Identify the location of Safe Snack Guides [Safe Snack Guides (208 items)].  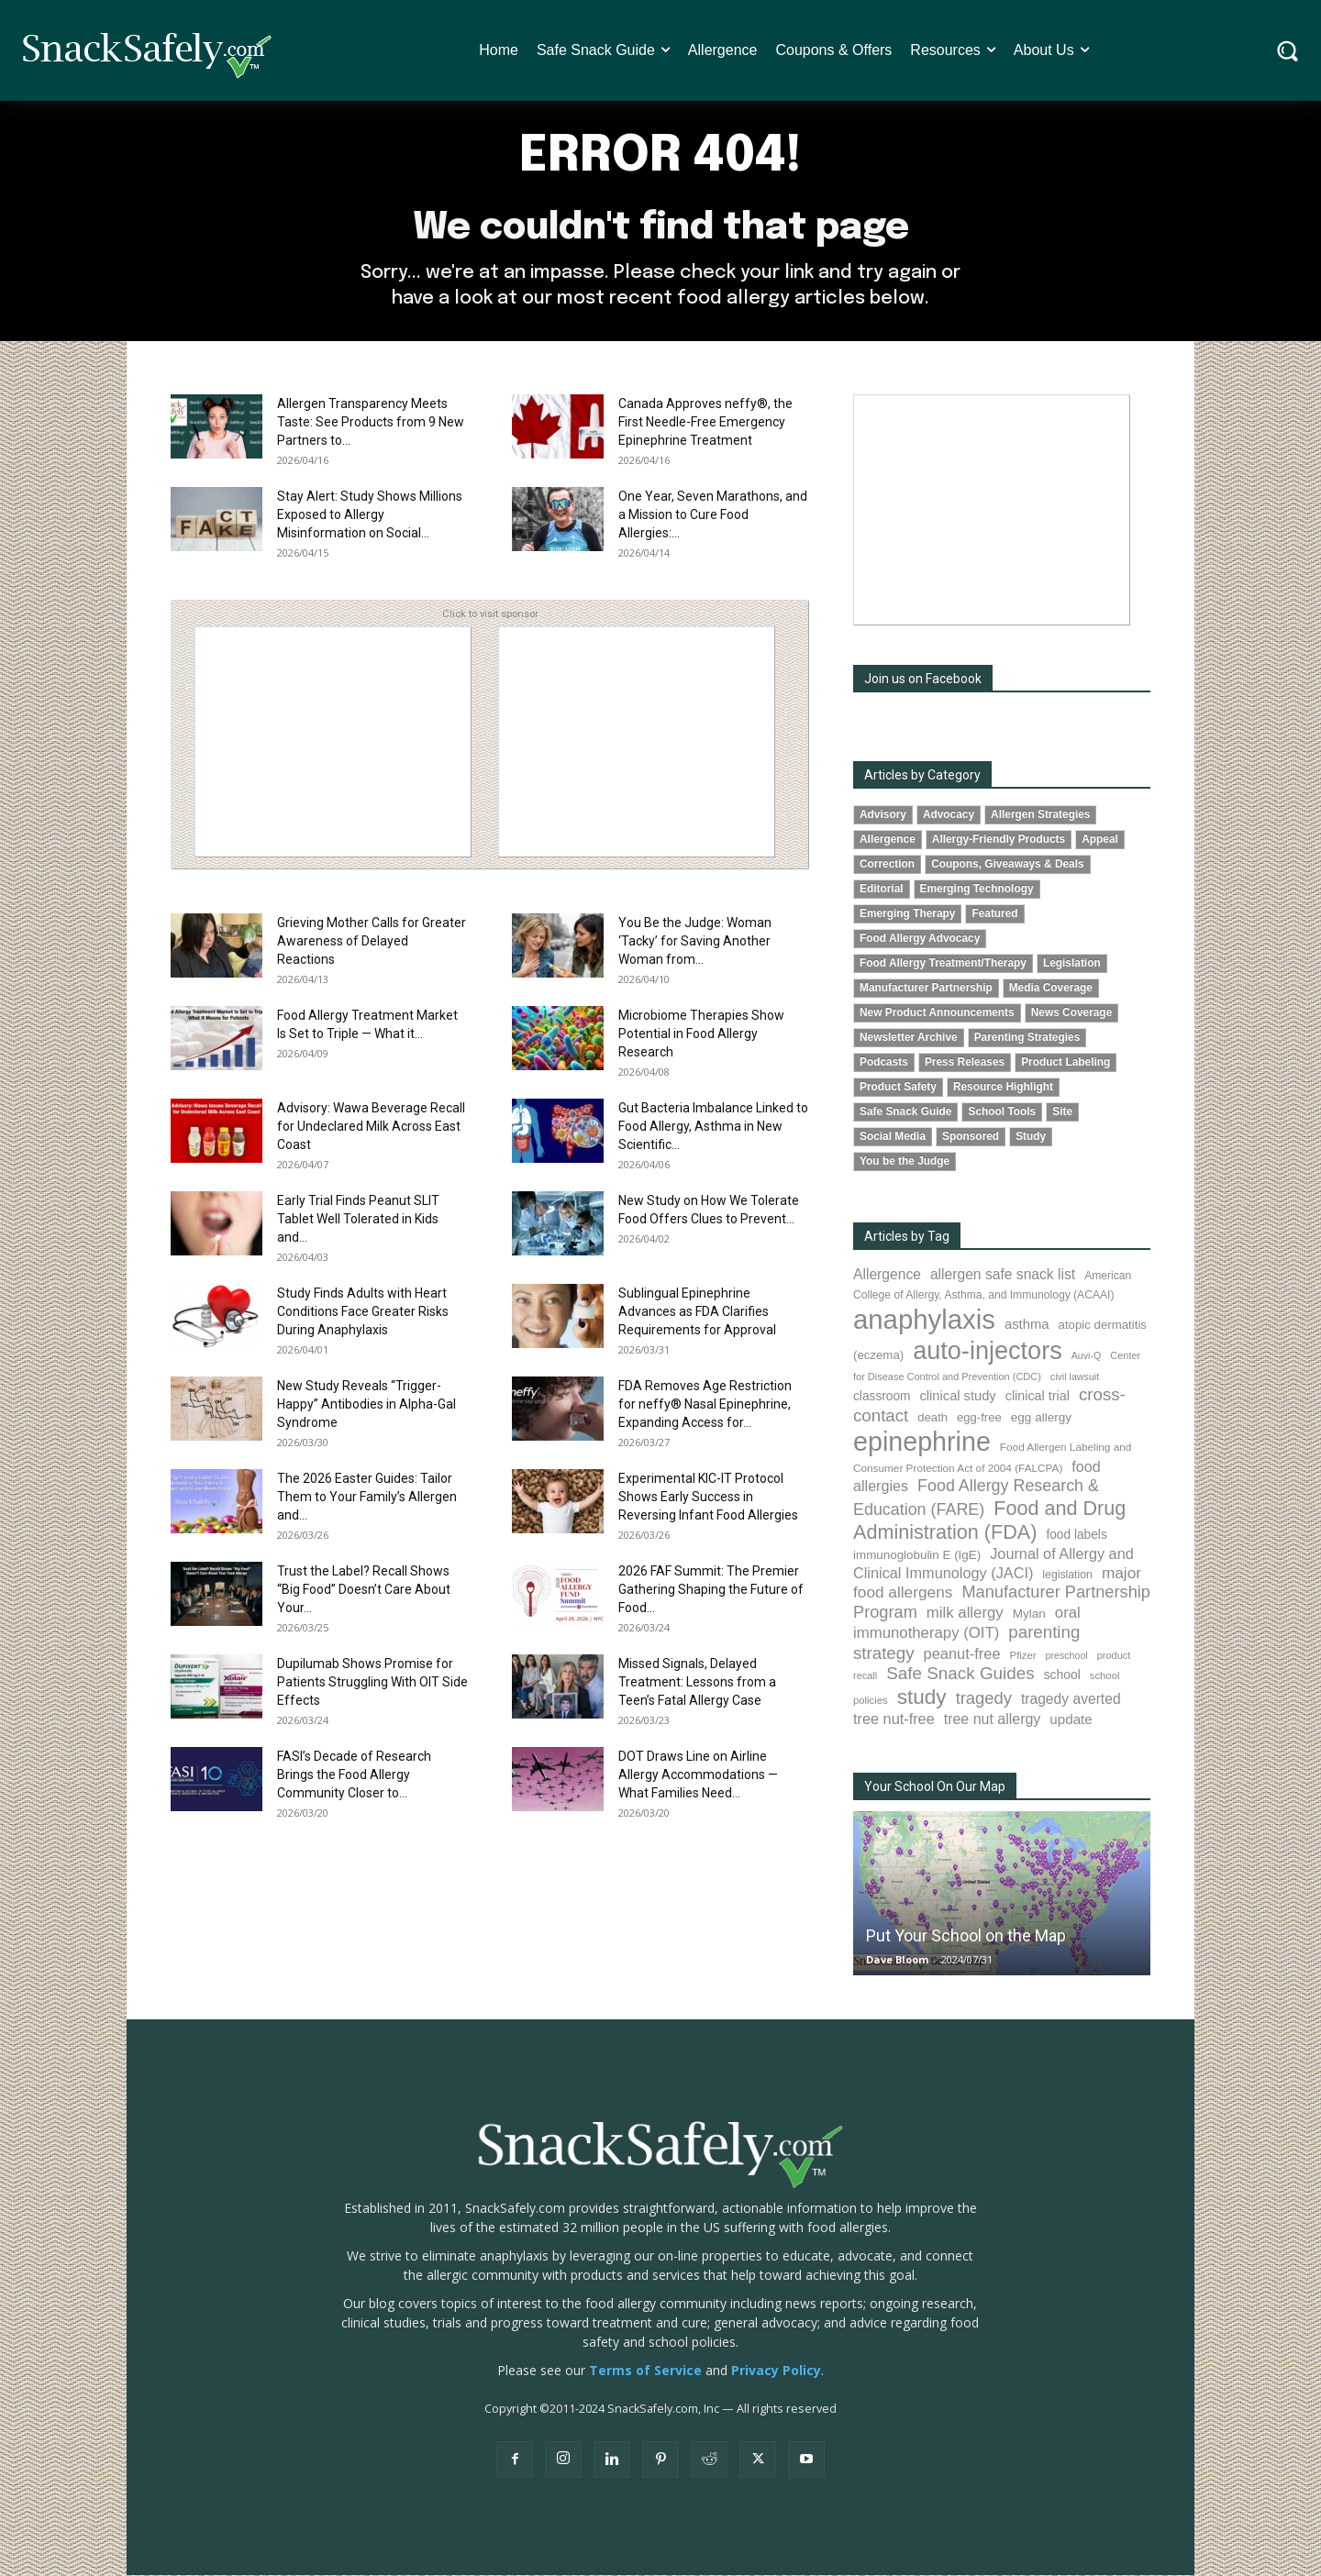
(960, 1674).